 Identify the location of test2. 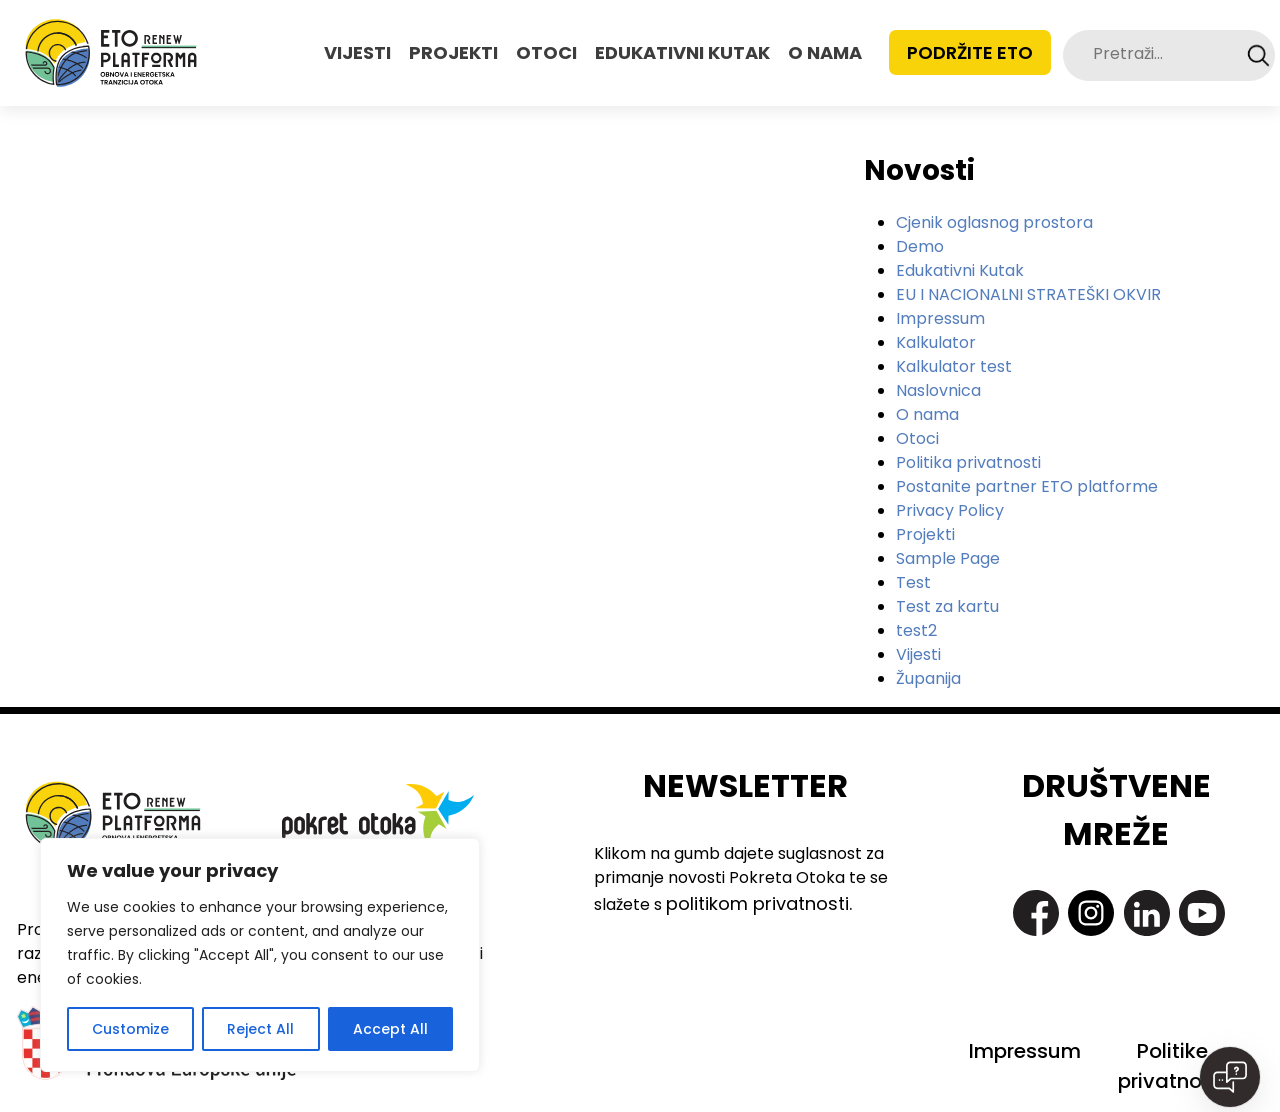
(916, 630).